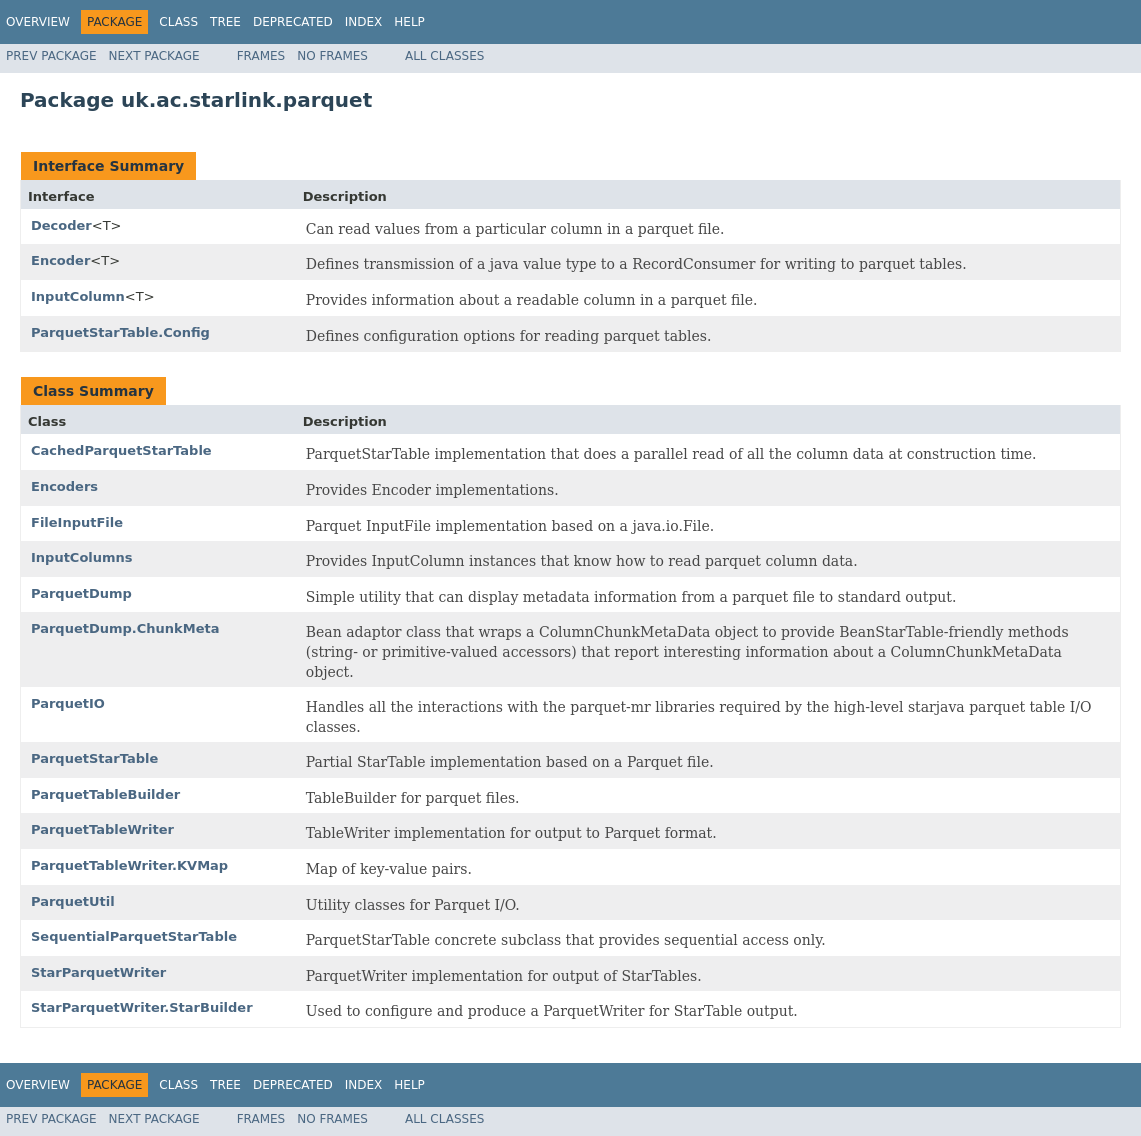 This screenshot has width=1141, height=1136. What do you see at coordinates (64, 486) in the screenshot?
I see `Encoders` at bounding box center [64, 486].